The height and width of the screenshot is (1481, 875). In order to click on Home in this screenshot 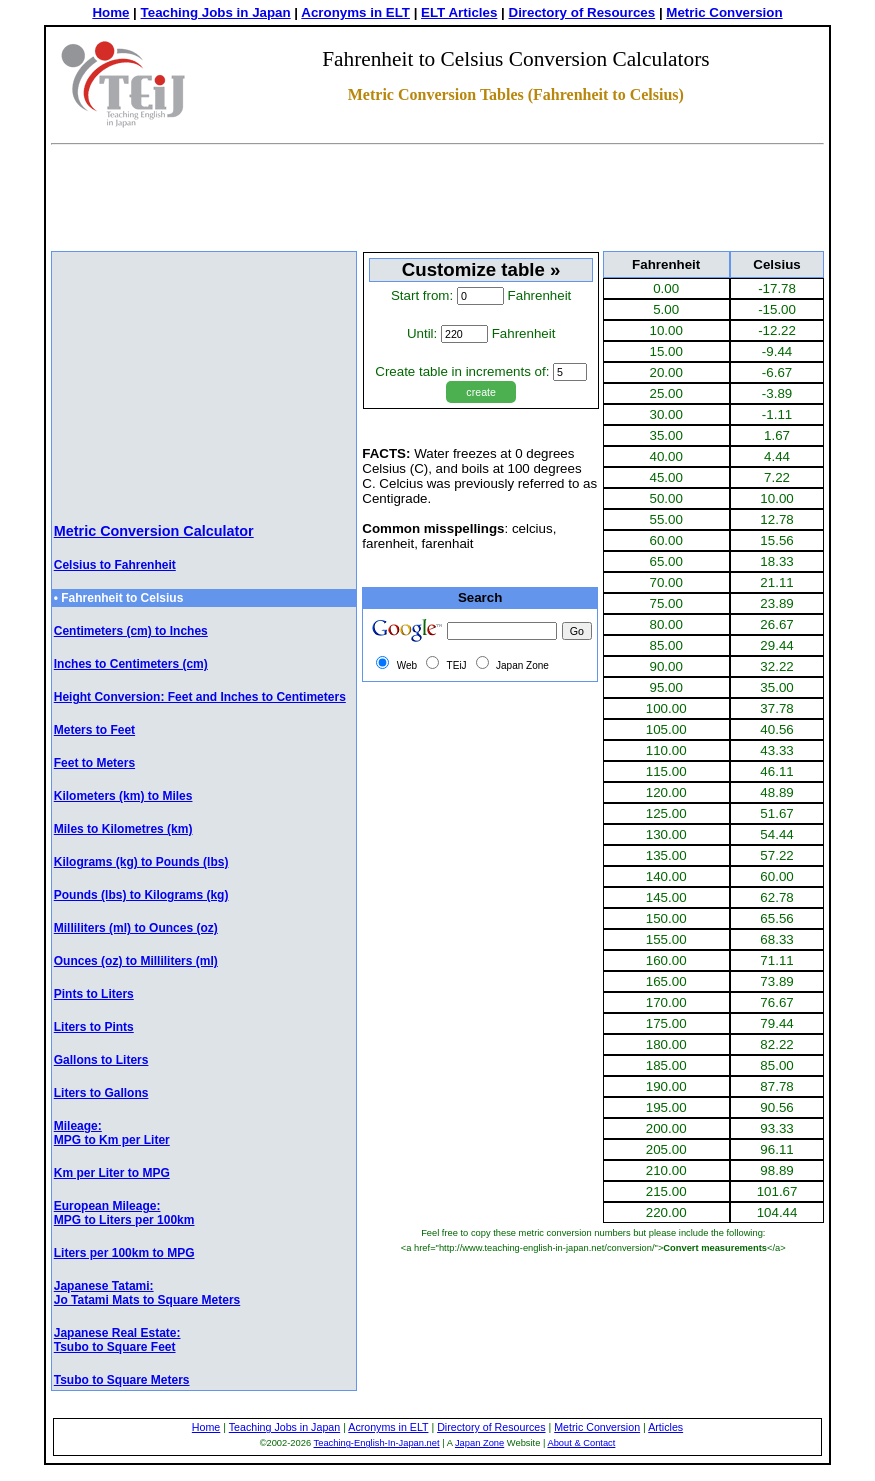, I will do `click(110, 12)`.